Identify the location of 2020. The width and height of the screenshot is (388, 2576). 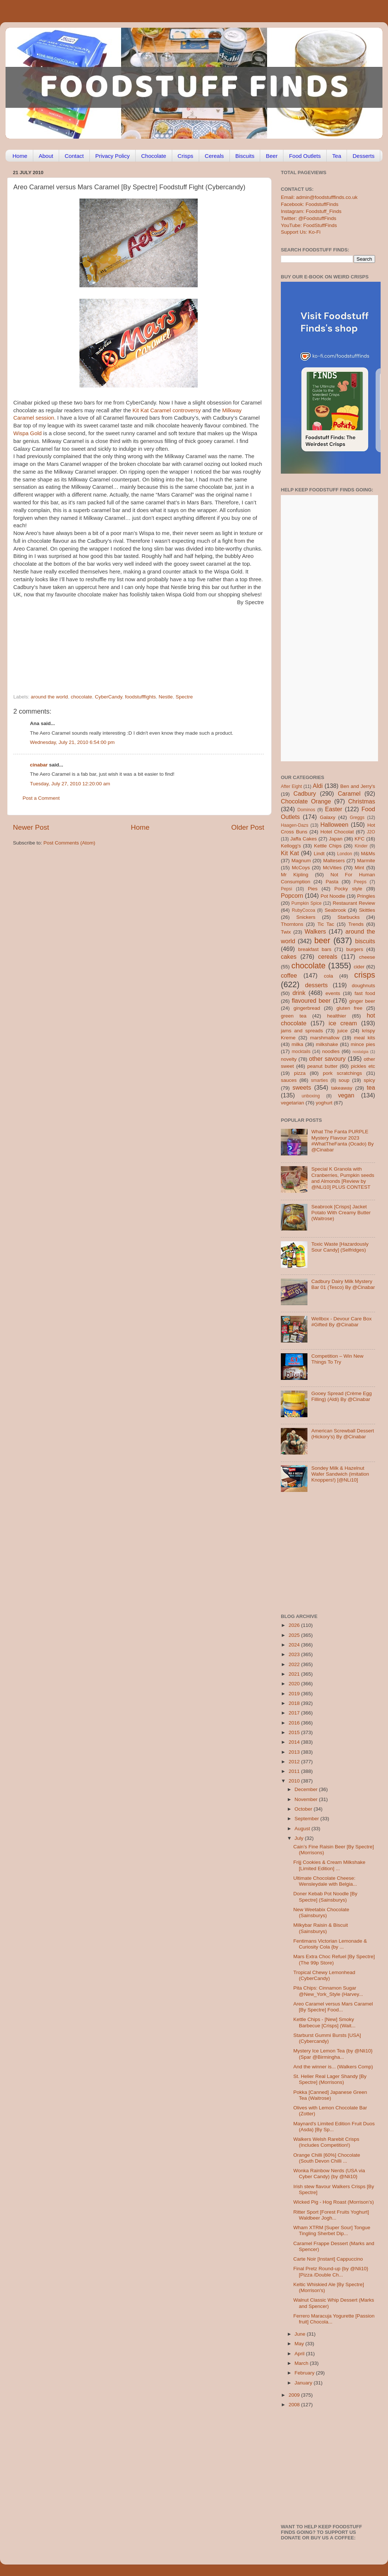
(295, 1683).